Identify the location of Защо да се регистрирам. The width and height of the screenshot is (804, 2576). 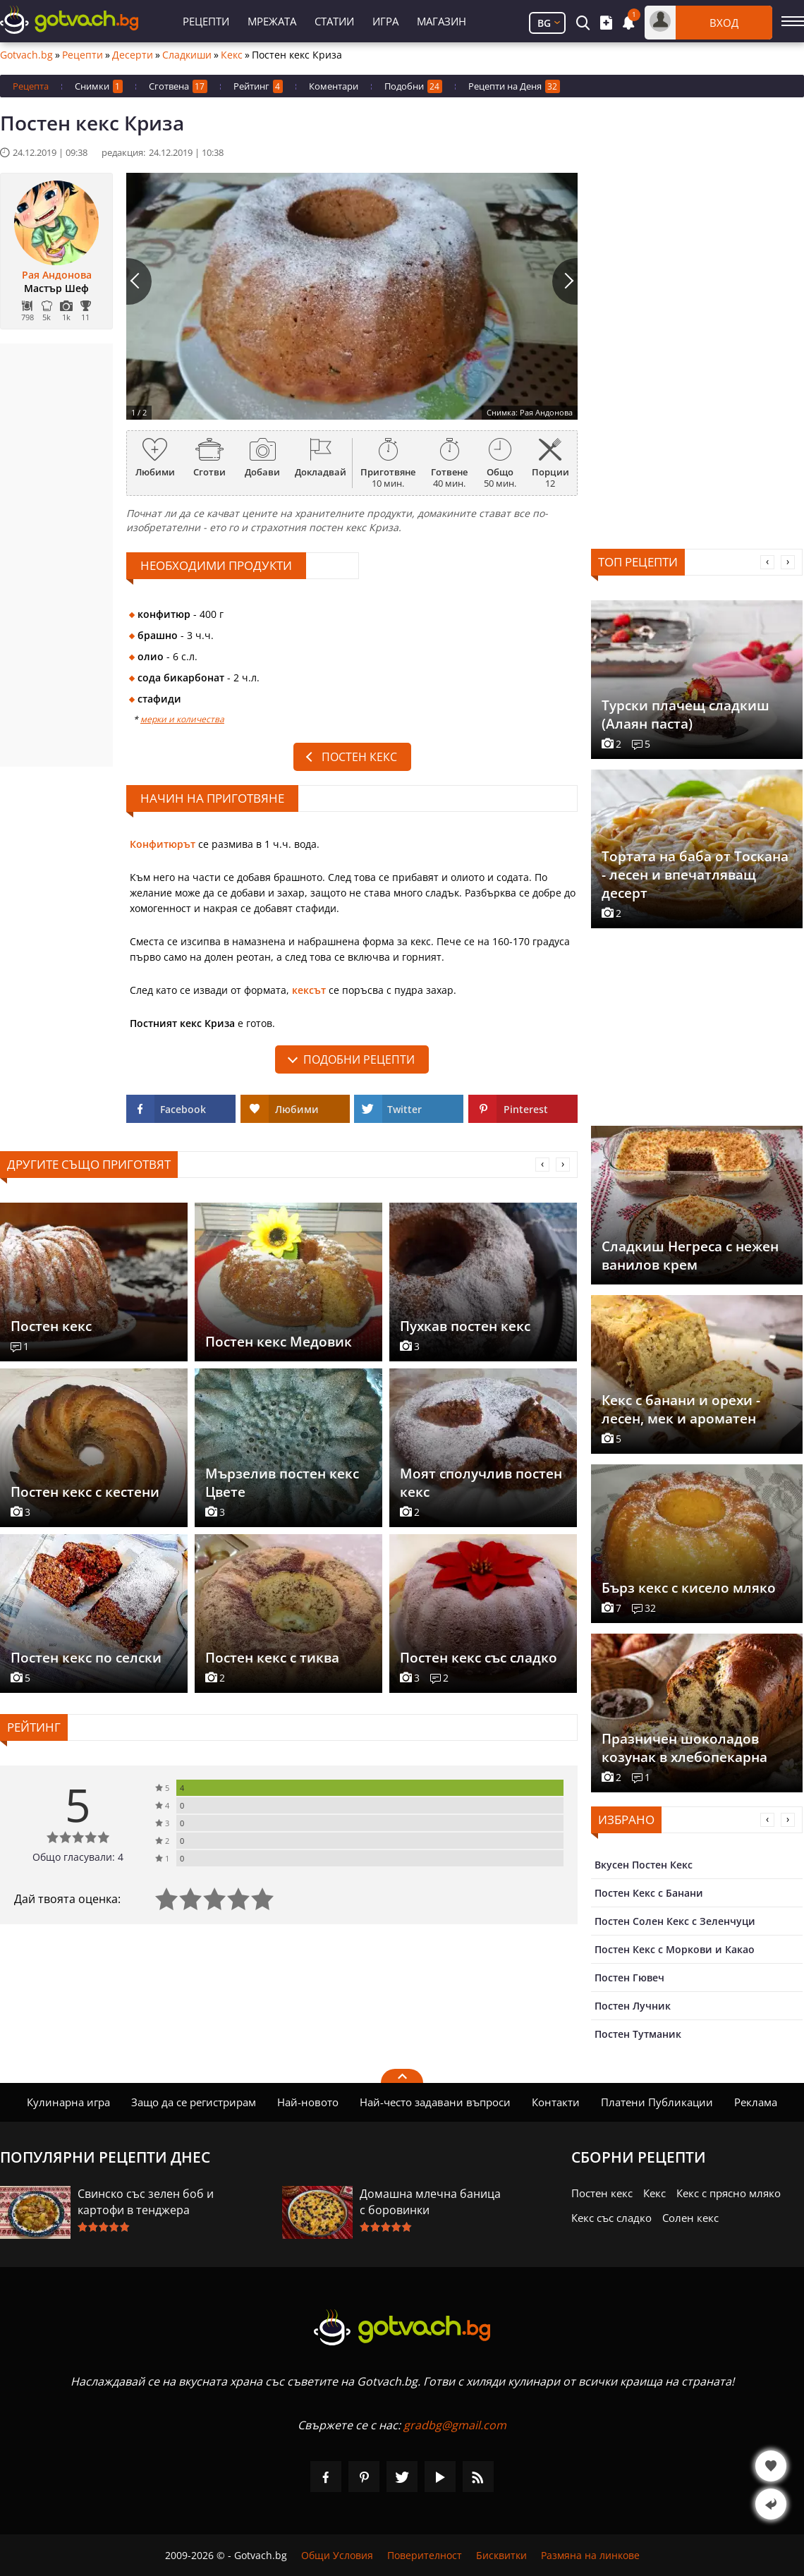
(193, 2102).